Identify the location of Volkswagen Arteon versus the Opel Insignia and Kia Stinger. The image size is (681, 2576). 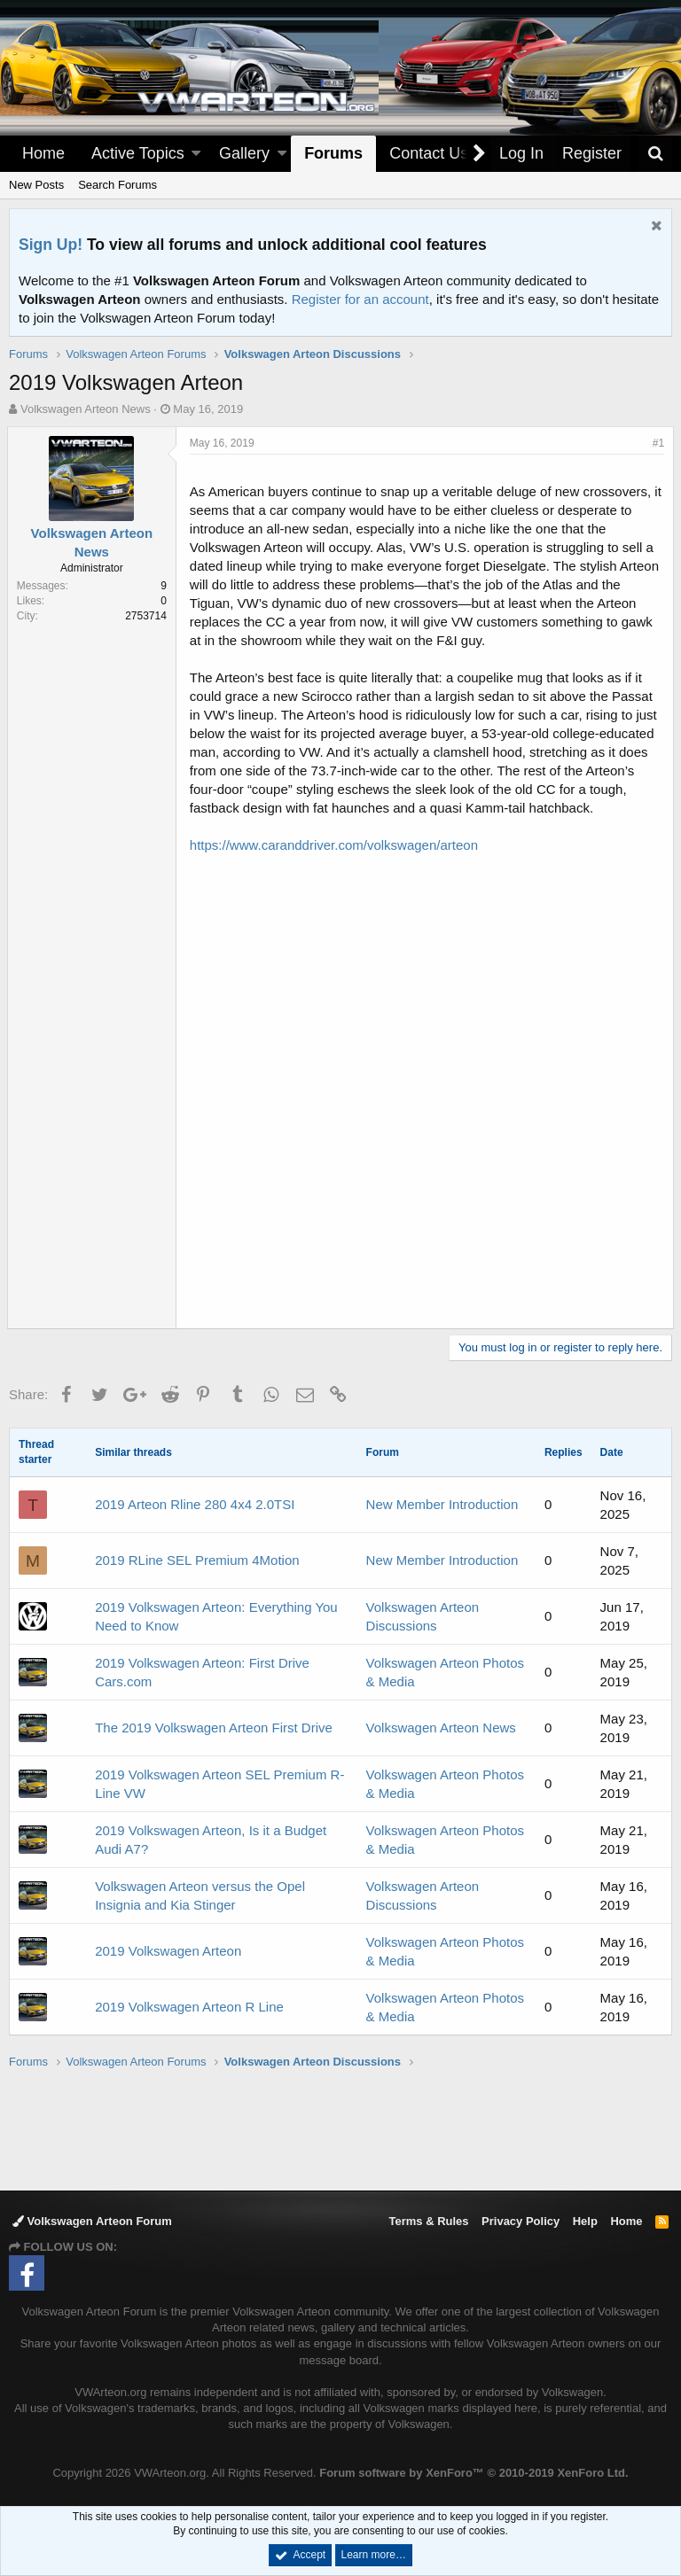
(200, 1895).